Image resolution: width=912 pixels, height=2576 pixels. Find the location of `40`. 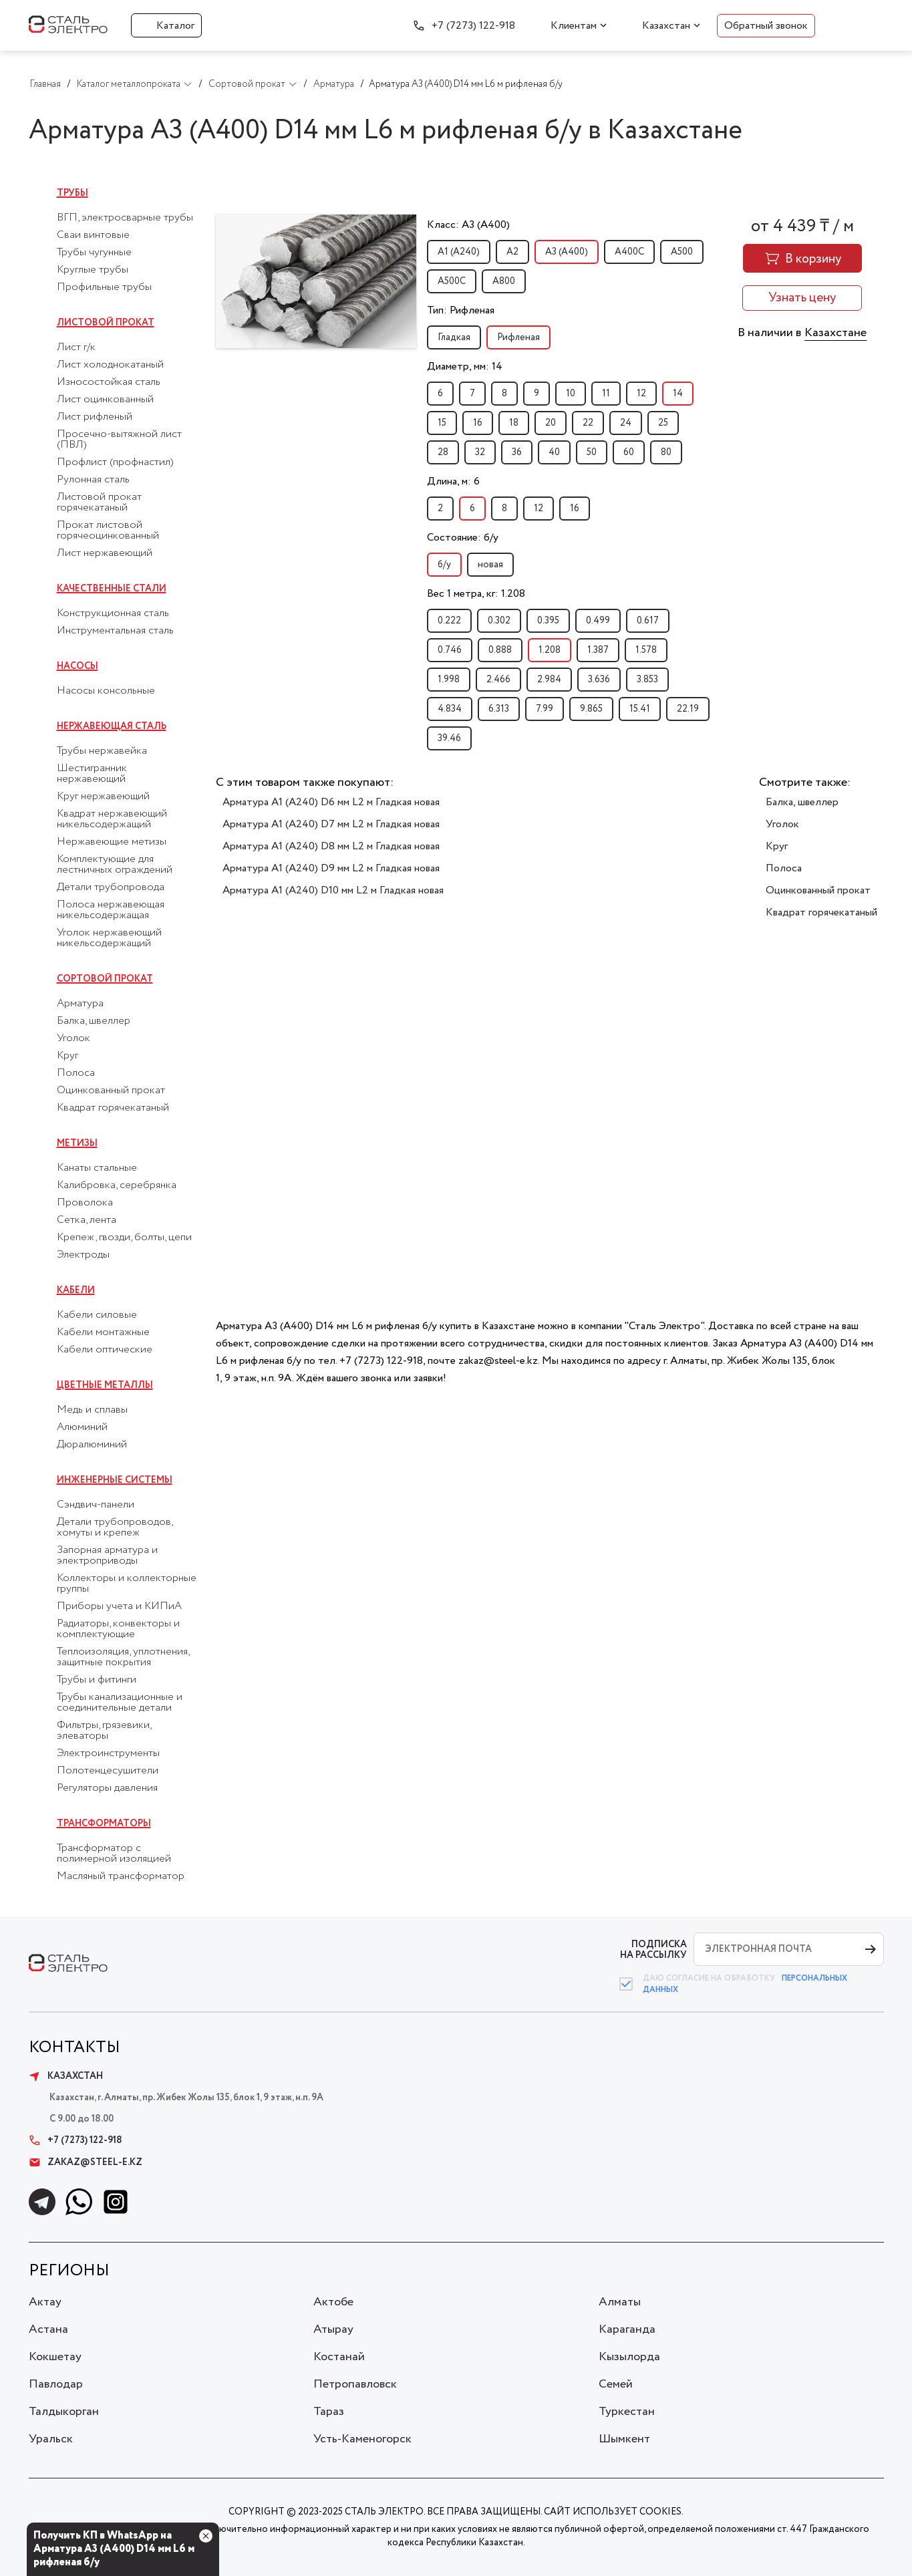

40 is located at coordinates (554, 452).